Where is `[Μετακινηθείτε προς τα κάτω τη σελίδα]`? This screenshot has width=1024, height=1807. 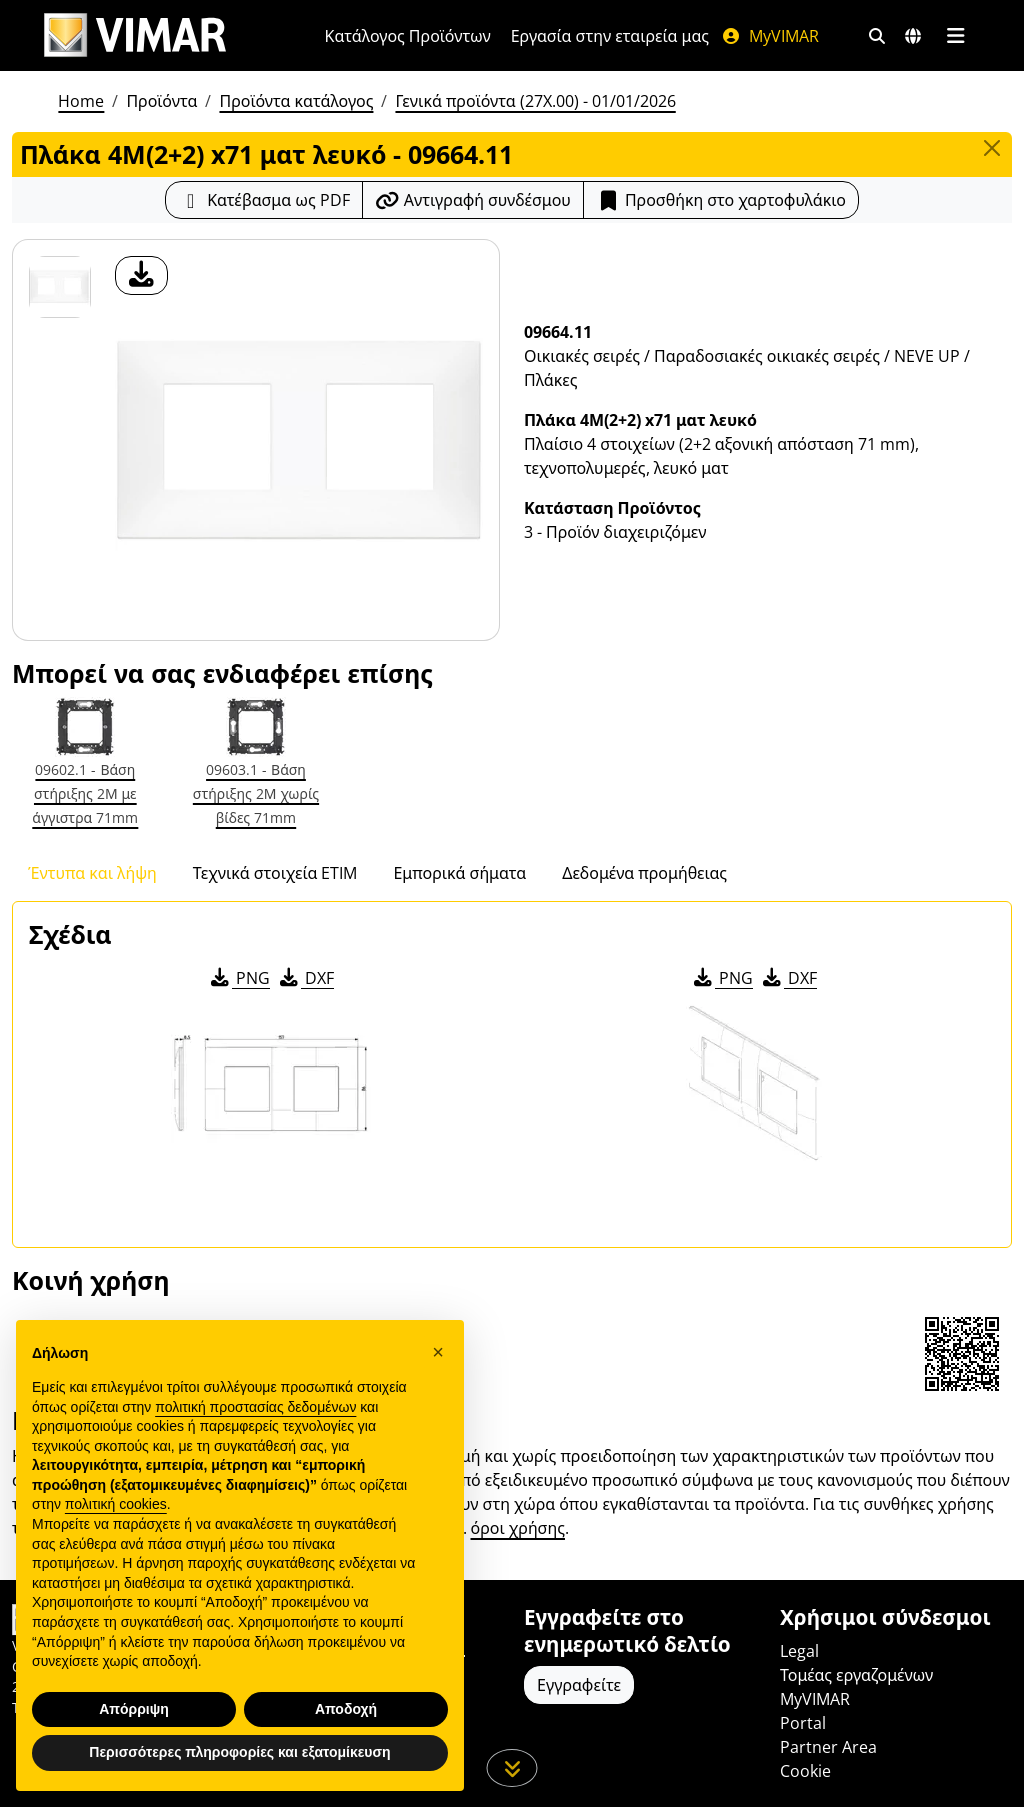 [Μετακινηθείτε προς τα κάτω τη σελίδα] is located at coordinates (512, 1768).